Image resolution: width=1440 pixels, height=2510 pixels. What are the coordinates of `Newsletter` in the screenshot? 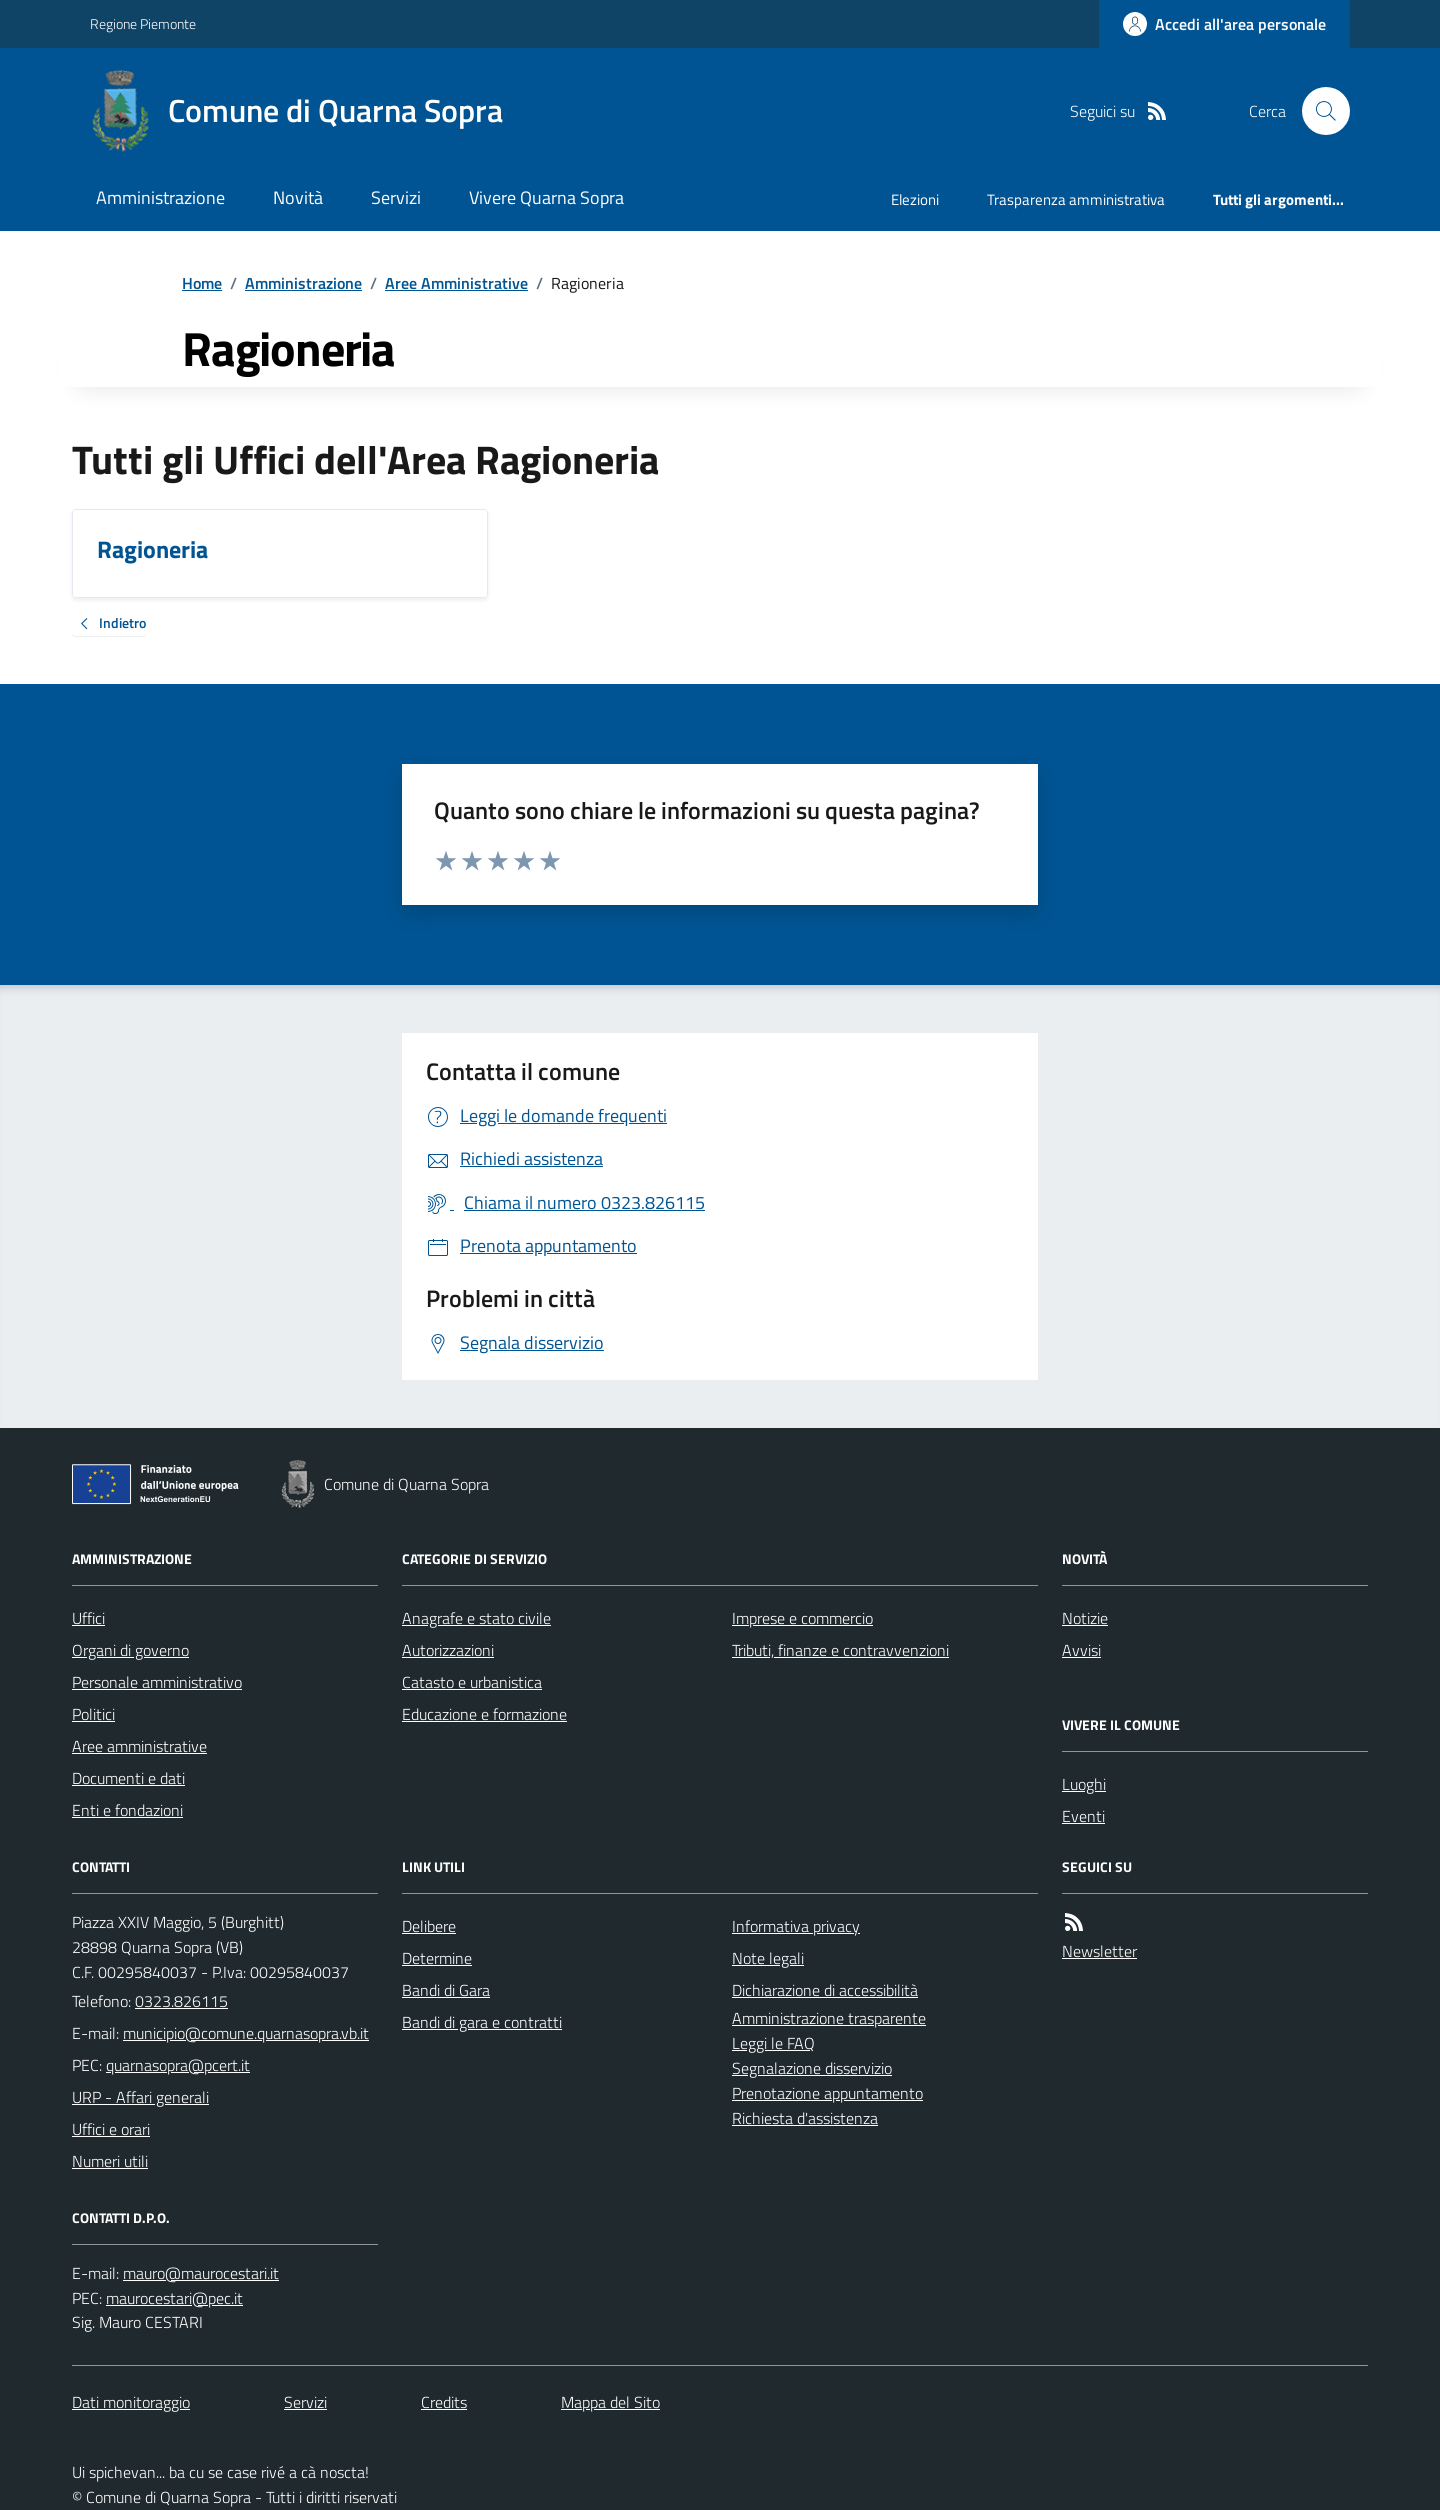 It's located at (1099, 1951).